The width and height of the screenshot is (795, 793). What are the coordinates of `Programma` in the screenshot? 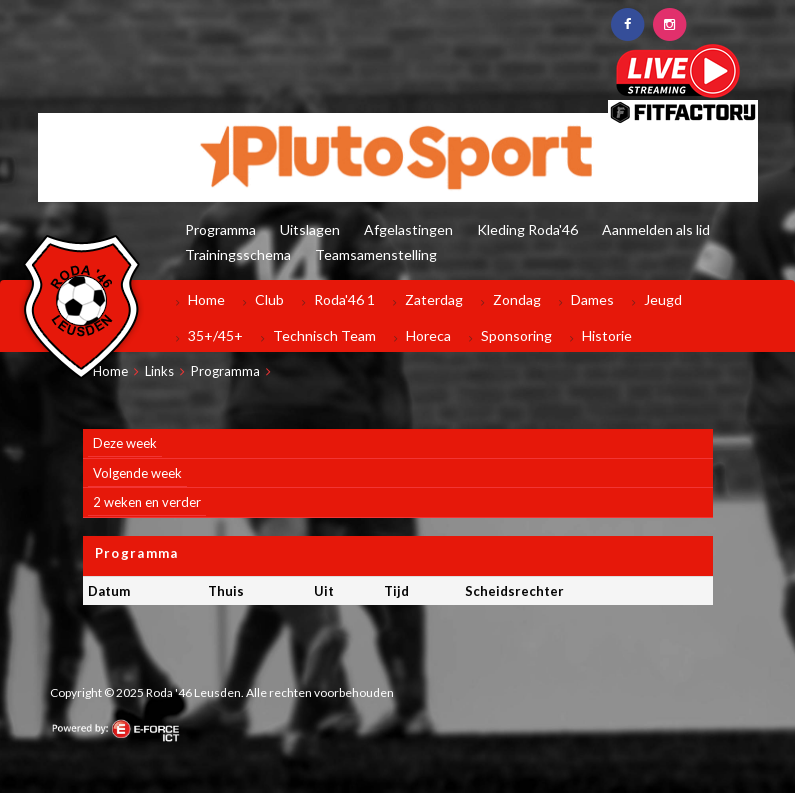 It's located at (225, 371).